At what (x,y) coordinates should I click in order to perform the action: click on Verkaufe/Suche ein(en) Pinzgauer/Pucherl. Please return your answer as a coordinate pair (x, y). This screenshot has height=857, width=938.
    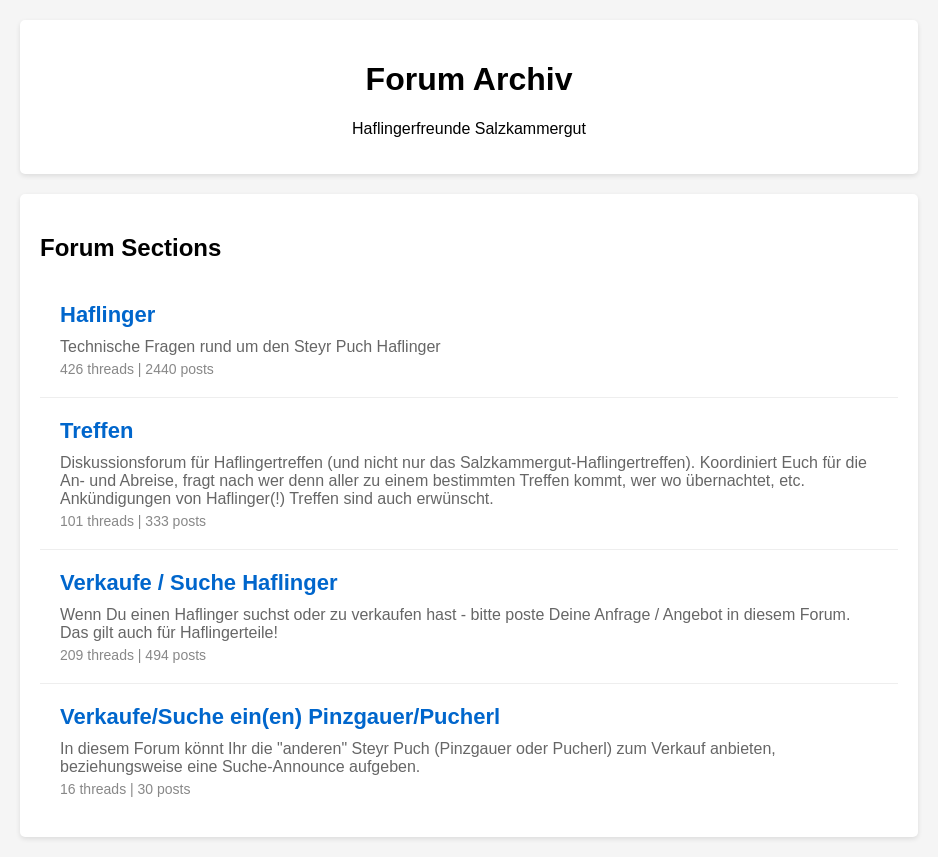
    Looking at the image, I should click on (280, 716).